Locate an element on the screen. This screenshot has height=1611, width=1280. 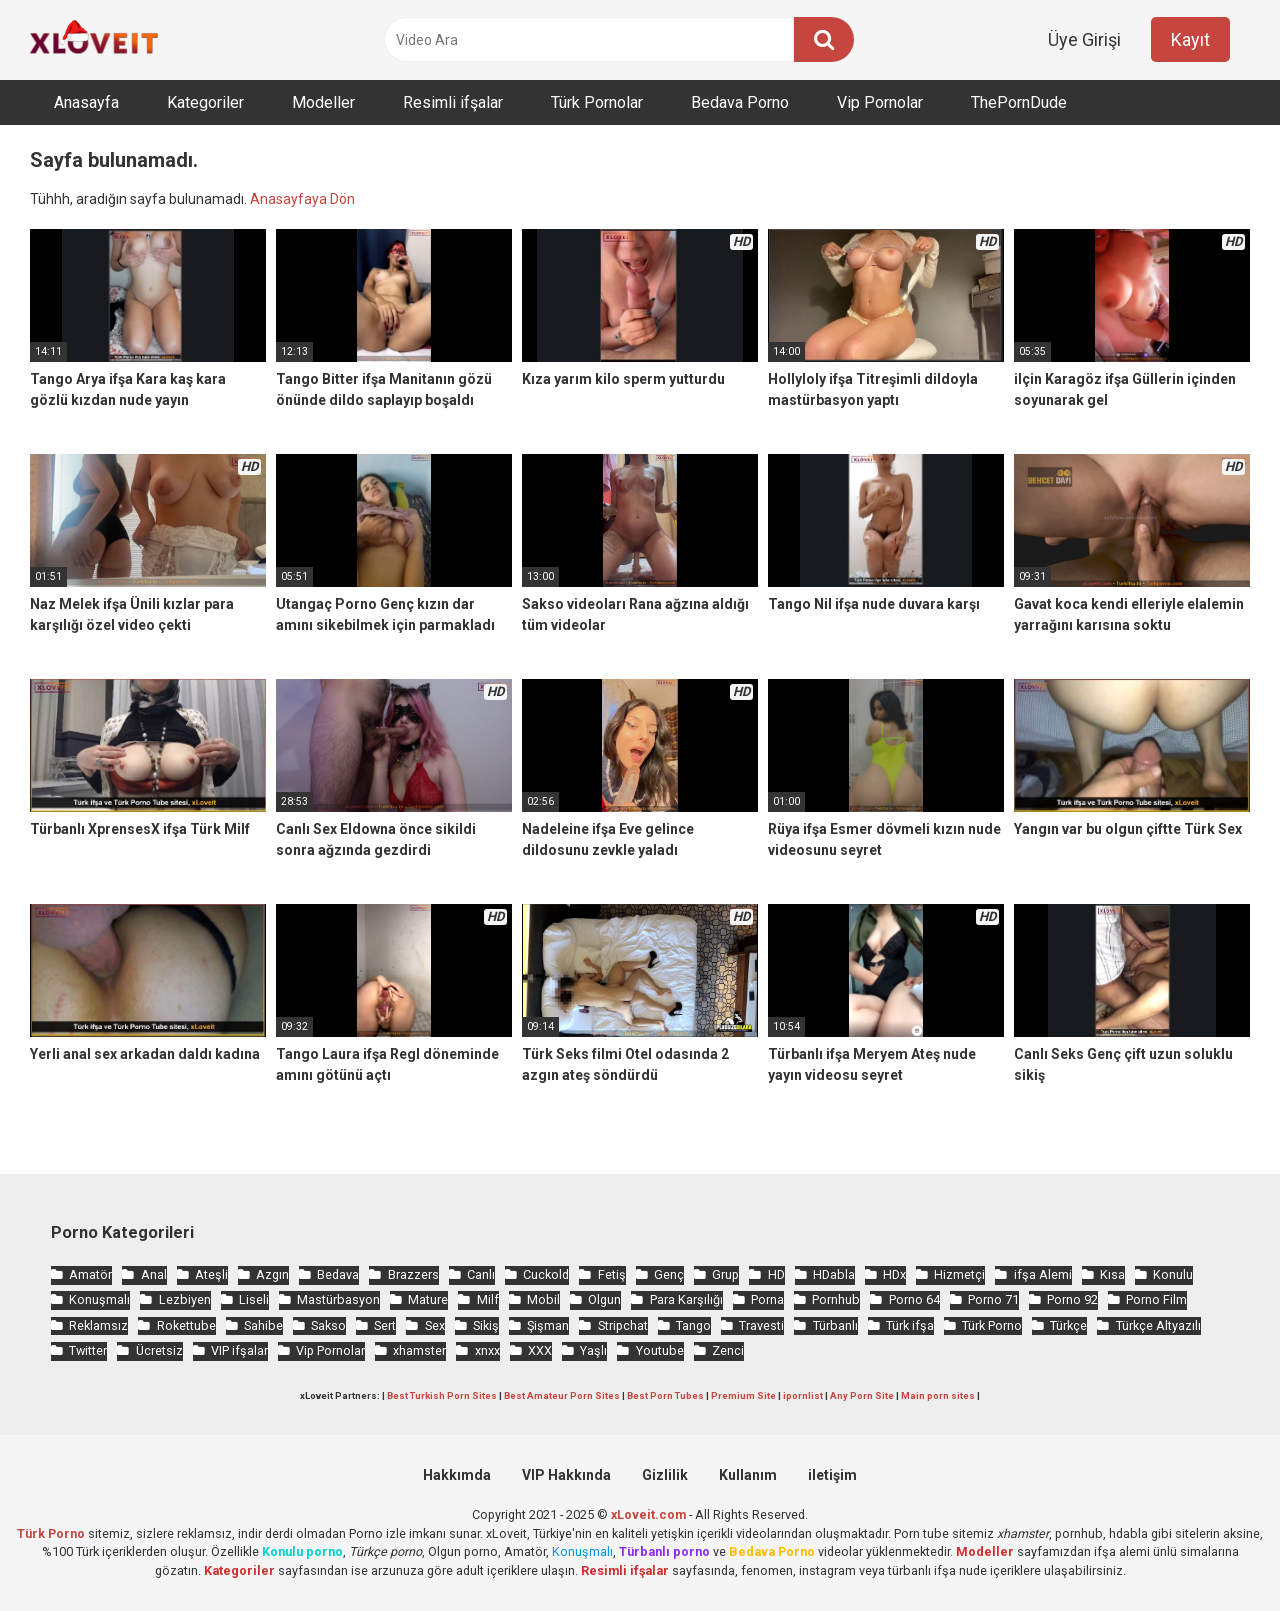
Grup is located at coordinates (725, 1274).